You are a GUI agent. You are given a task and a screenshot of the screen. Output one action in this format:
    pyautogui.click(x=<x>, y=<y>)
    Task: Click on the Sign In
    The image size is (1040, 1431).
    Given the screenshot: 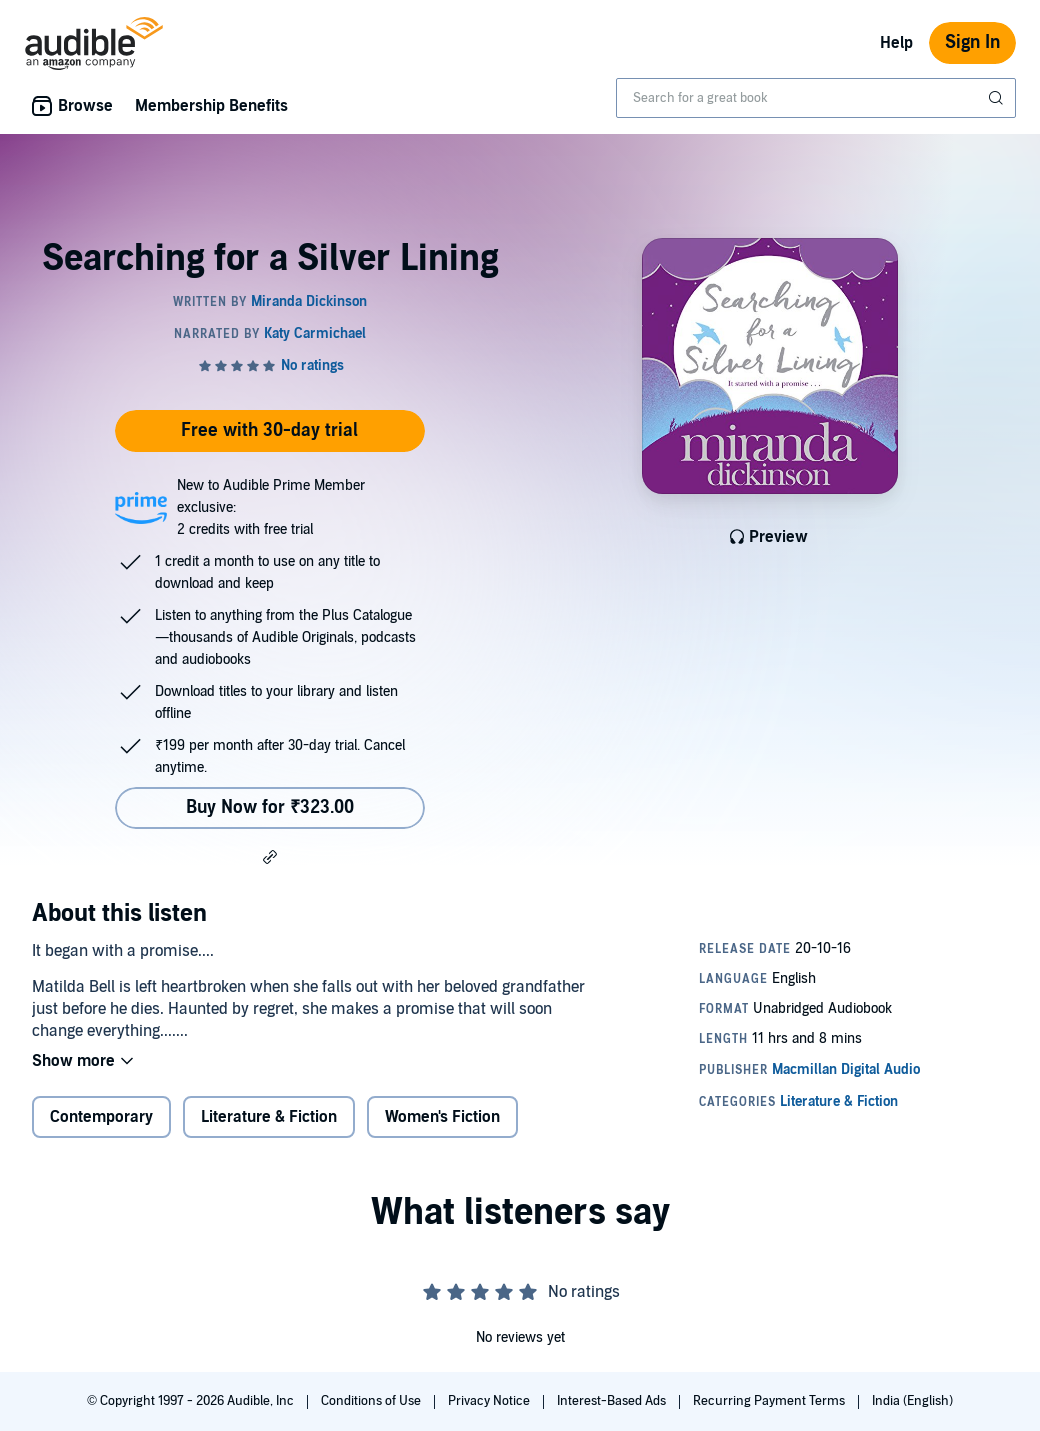 What is the action you would take?
    pyautogui.click(x=972, y=42)
    